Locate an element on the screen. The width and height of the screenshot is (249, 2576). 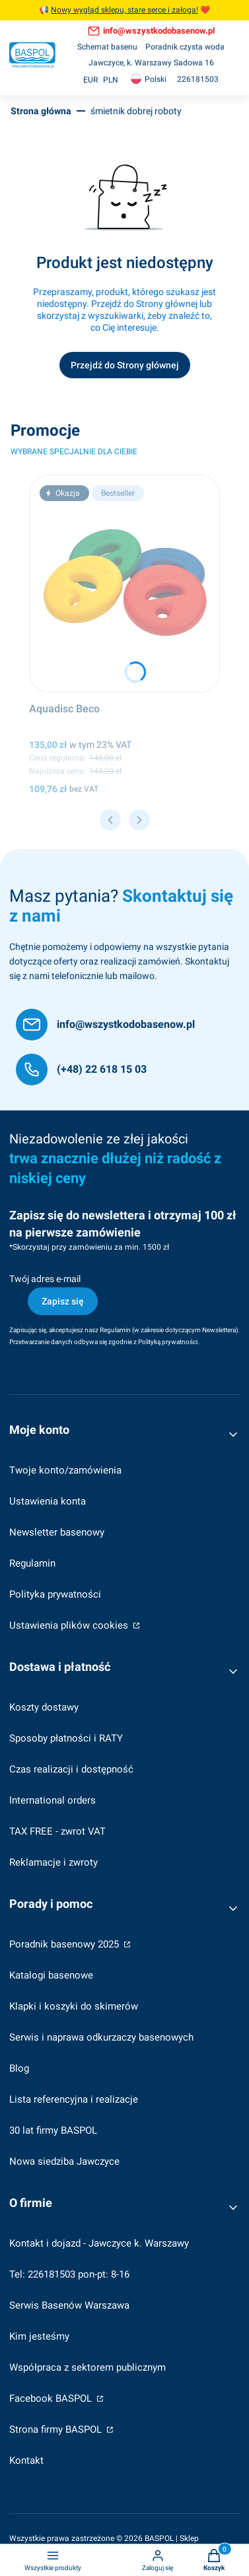
Sposoby płatności i RATY is located at coordinates (66, 1738).